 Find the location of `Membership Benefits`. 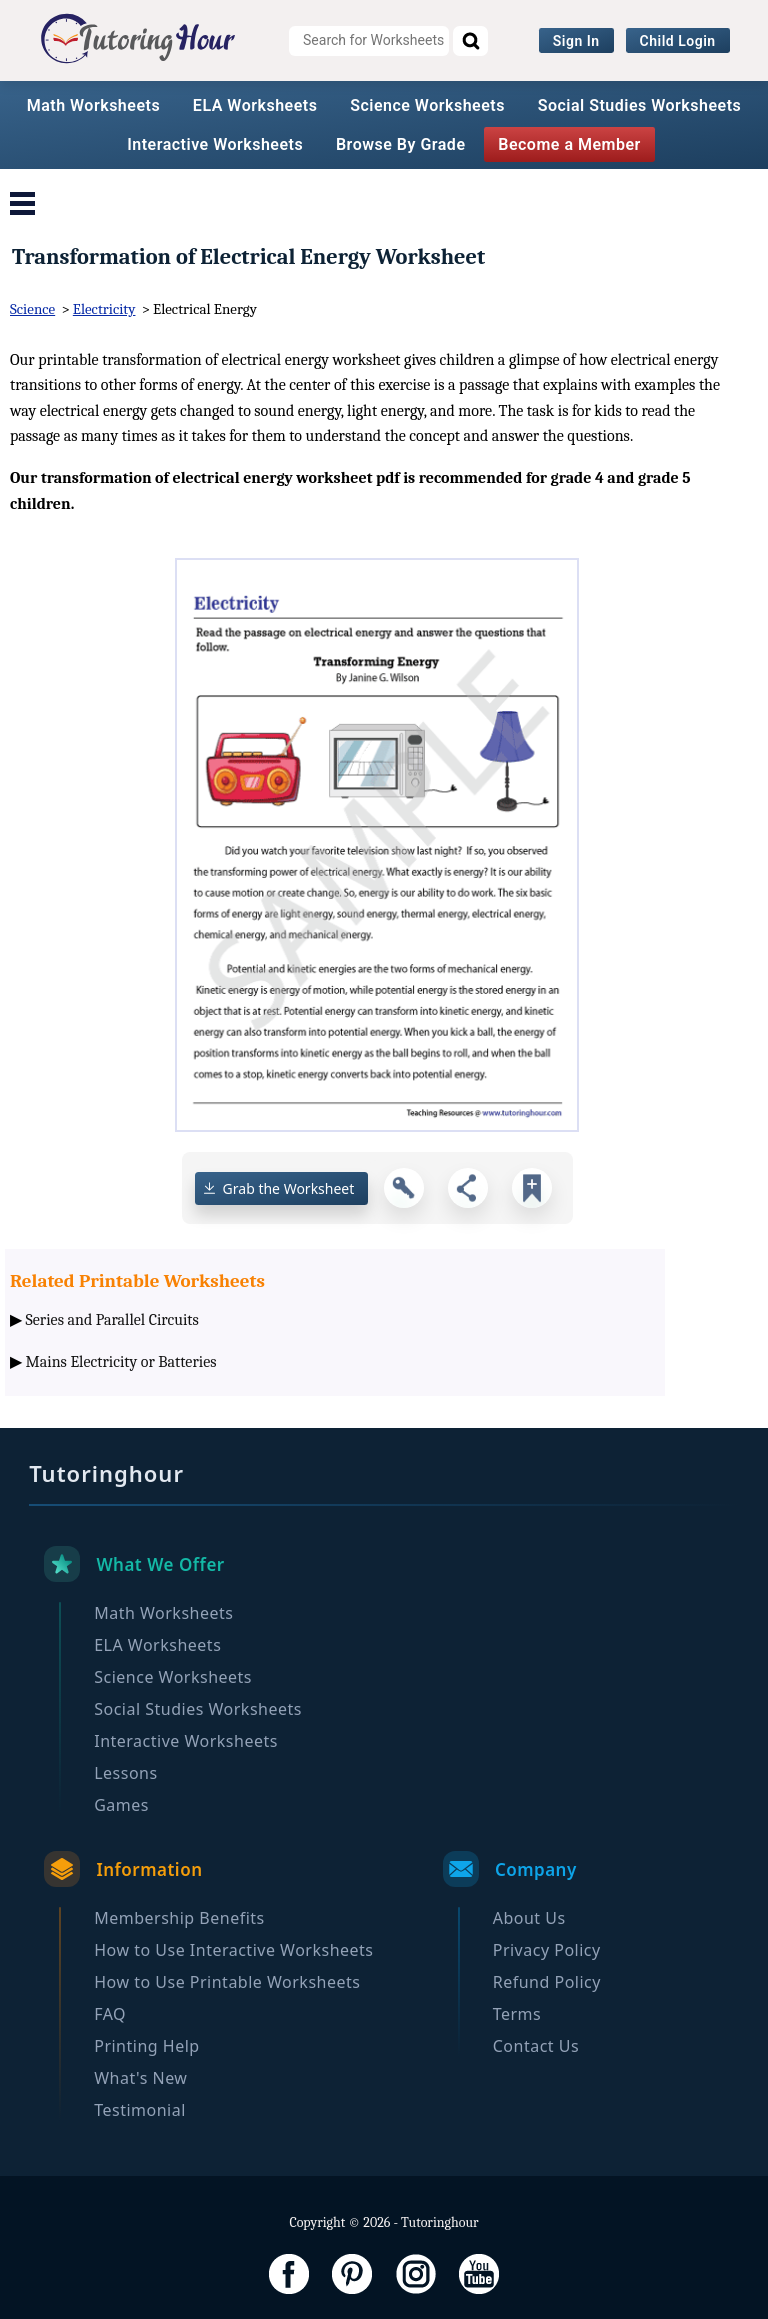

Membership Benefits is located at coordinates (179, 1918).